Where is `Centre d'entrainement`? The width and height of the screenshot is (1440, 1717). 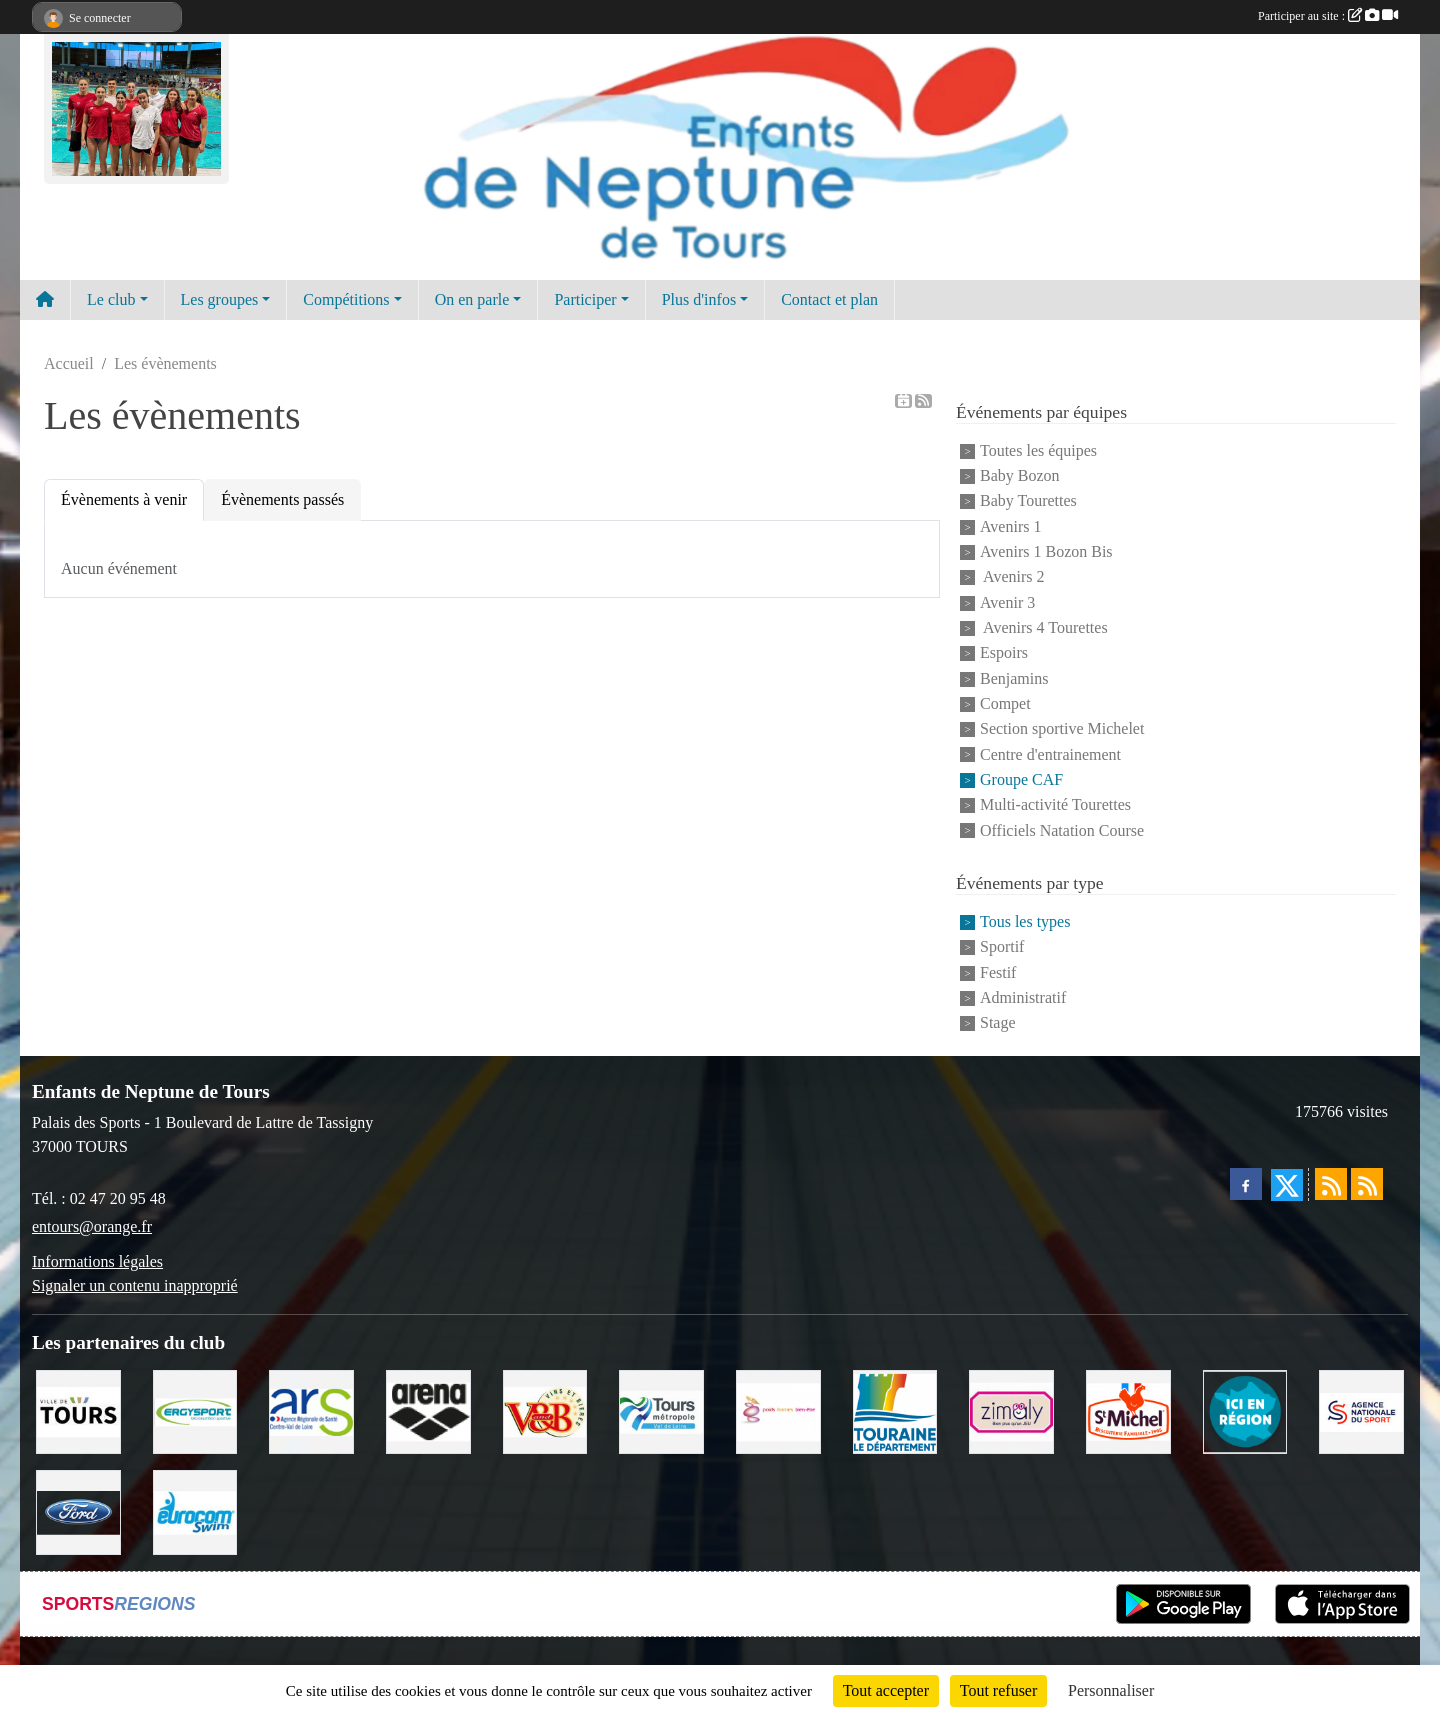
Centre d'entrainement is located at coordinates (1050, 754).